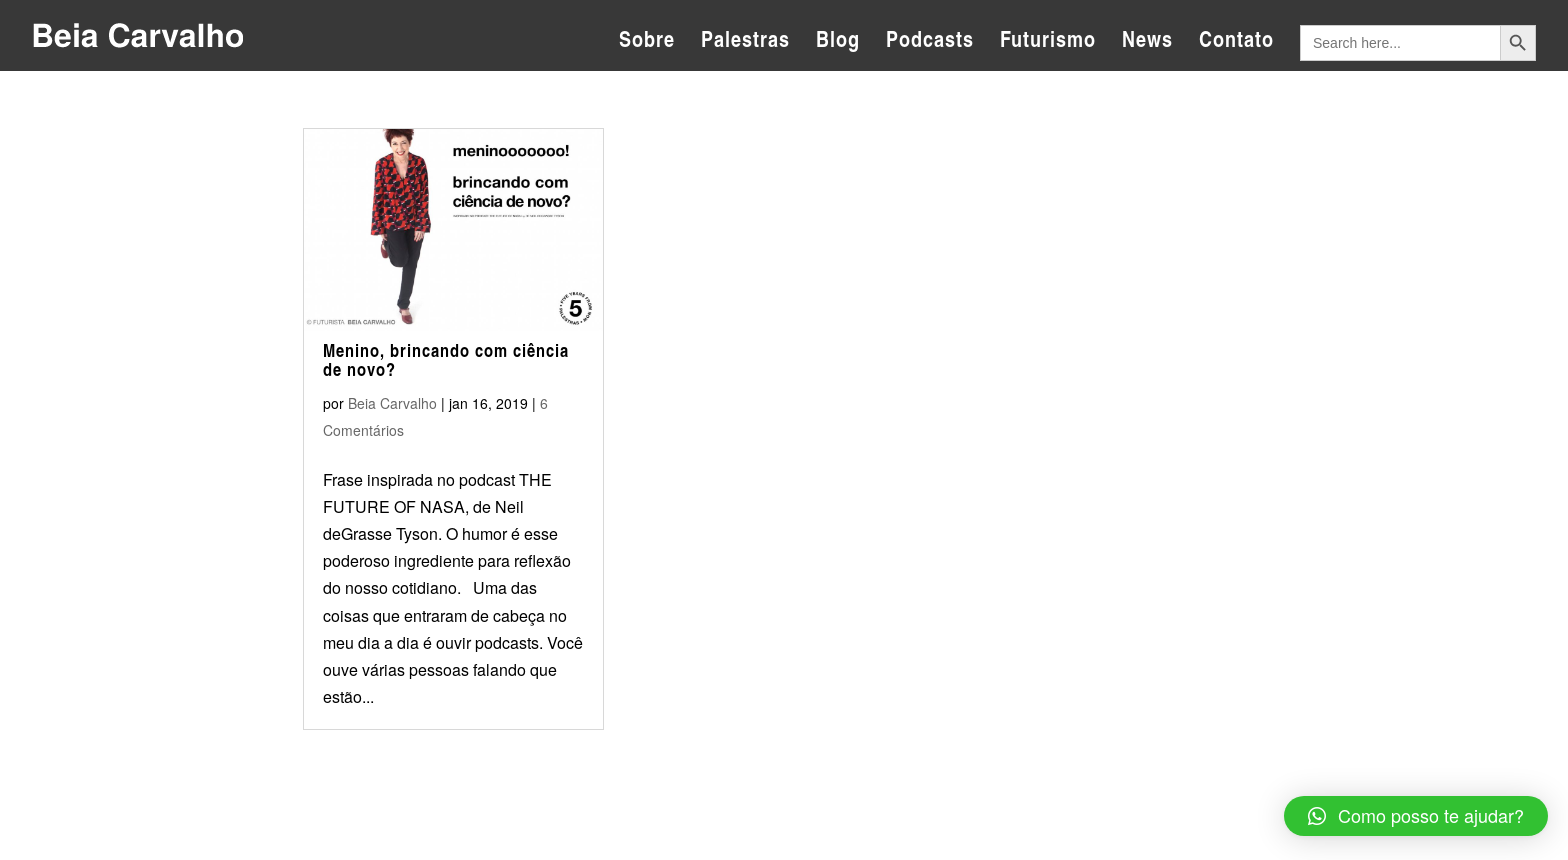 The image size is (1568, 860). Describe the element at coordinates (1416, 816) in the screenshot. I see `[button]` at that location.